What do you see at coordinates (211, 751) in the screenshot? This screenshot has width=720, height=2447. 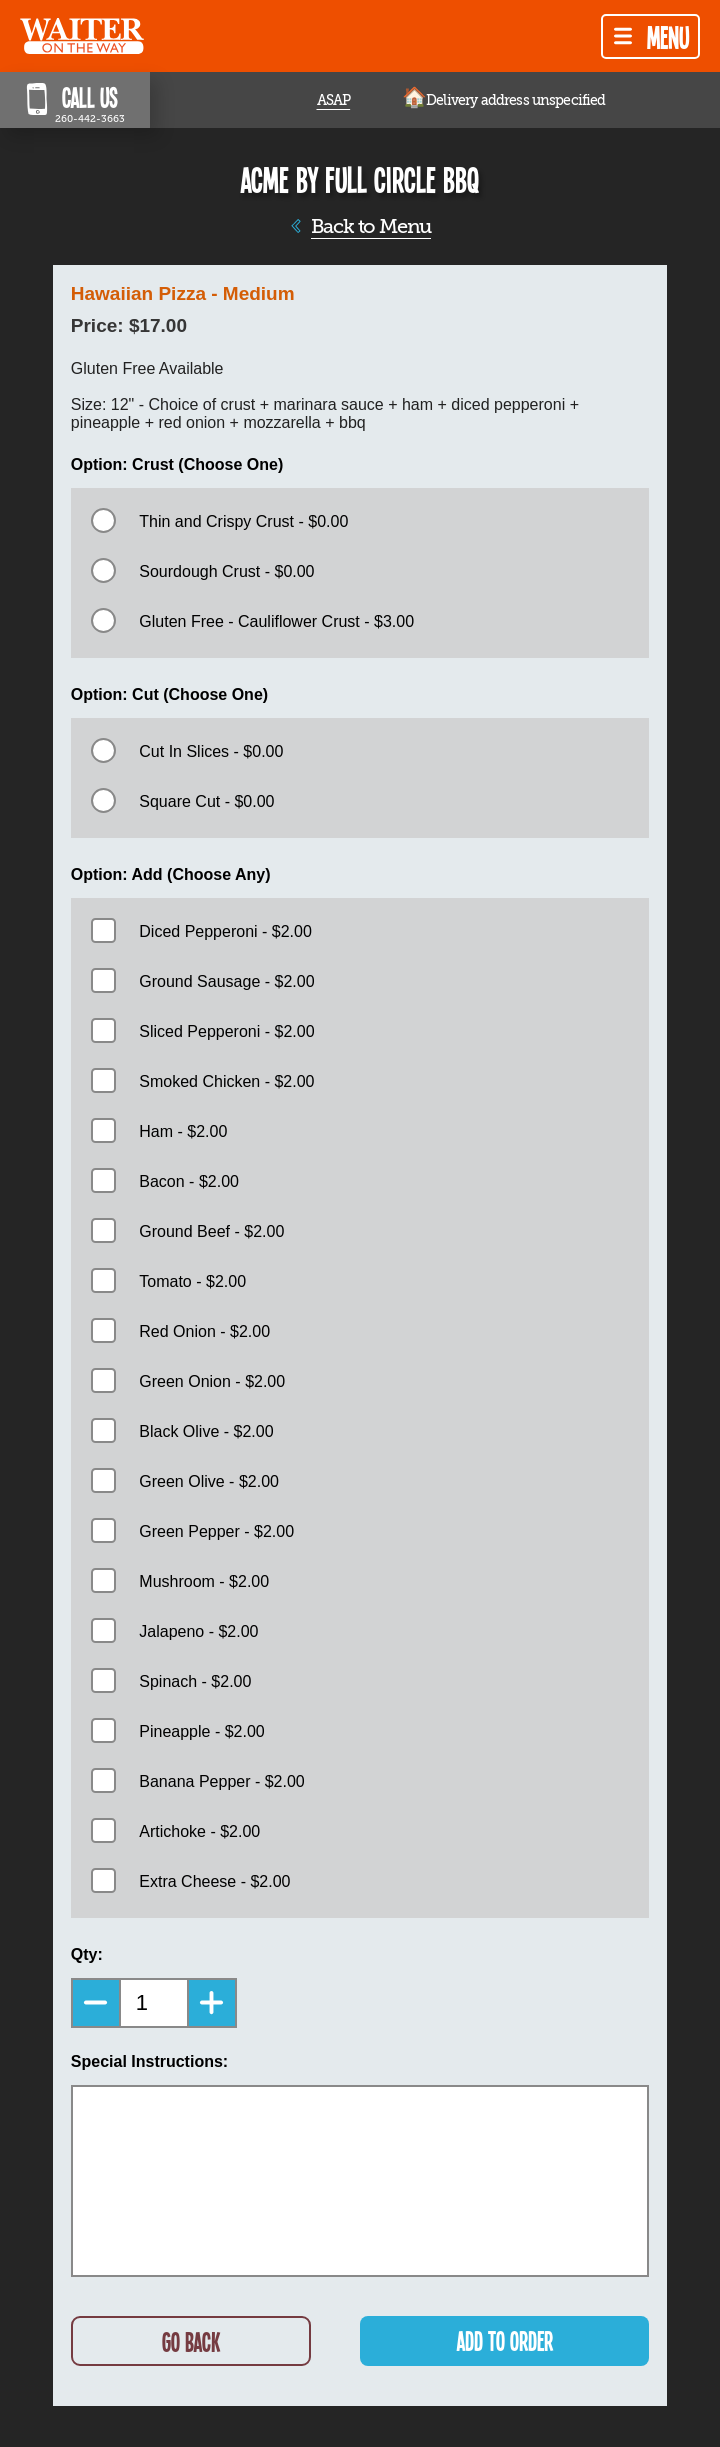 I see `Cut In Slices - $0.00` at bounding box center [211, 751].